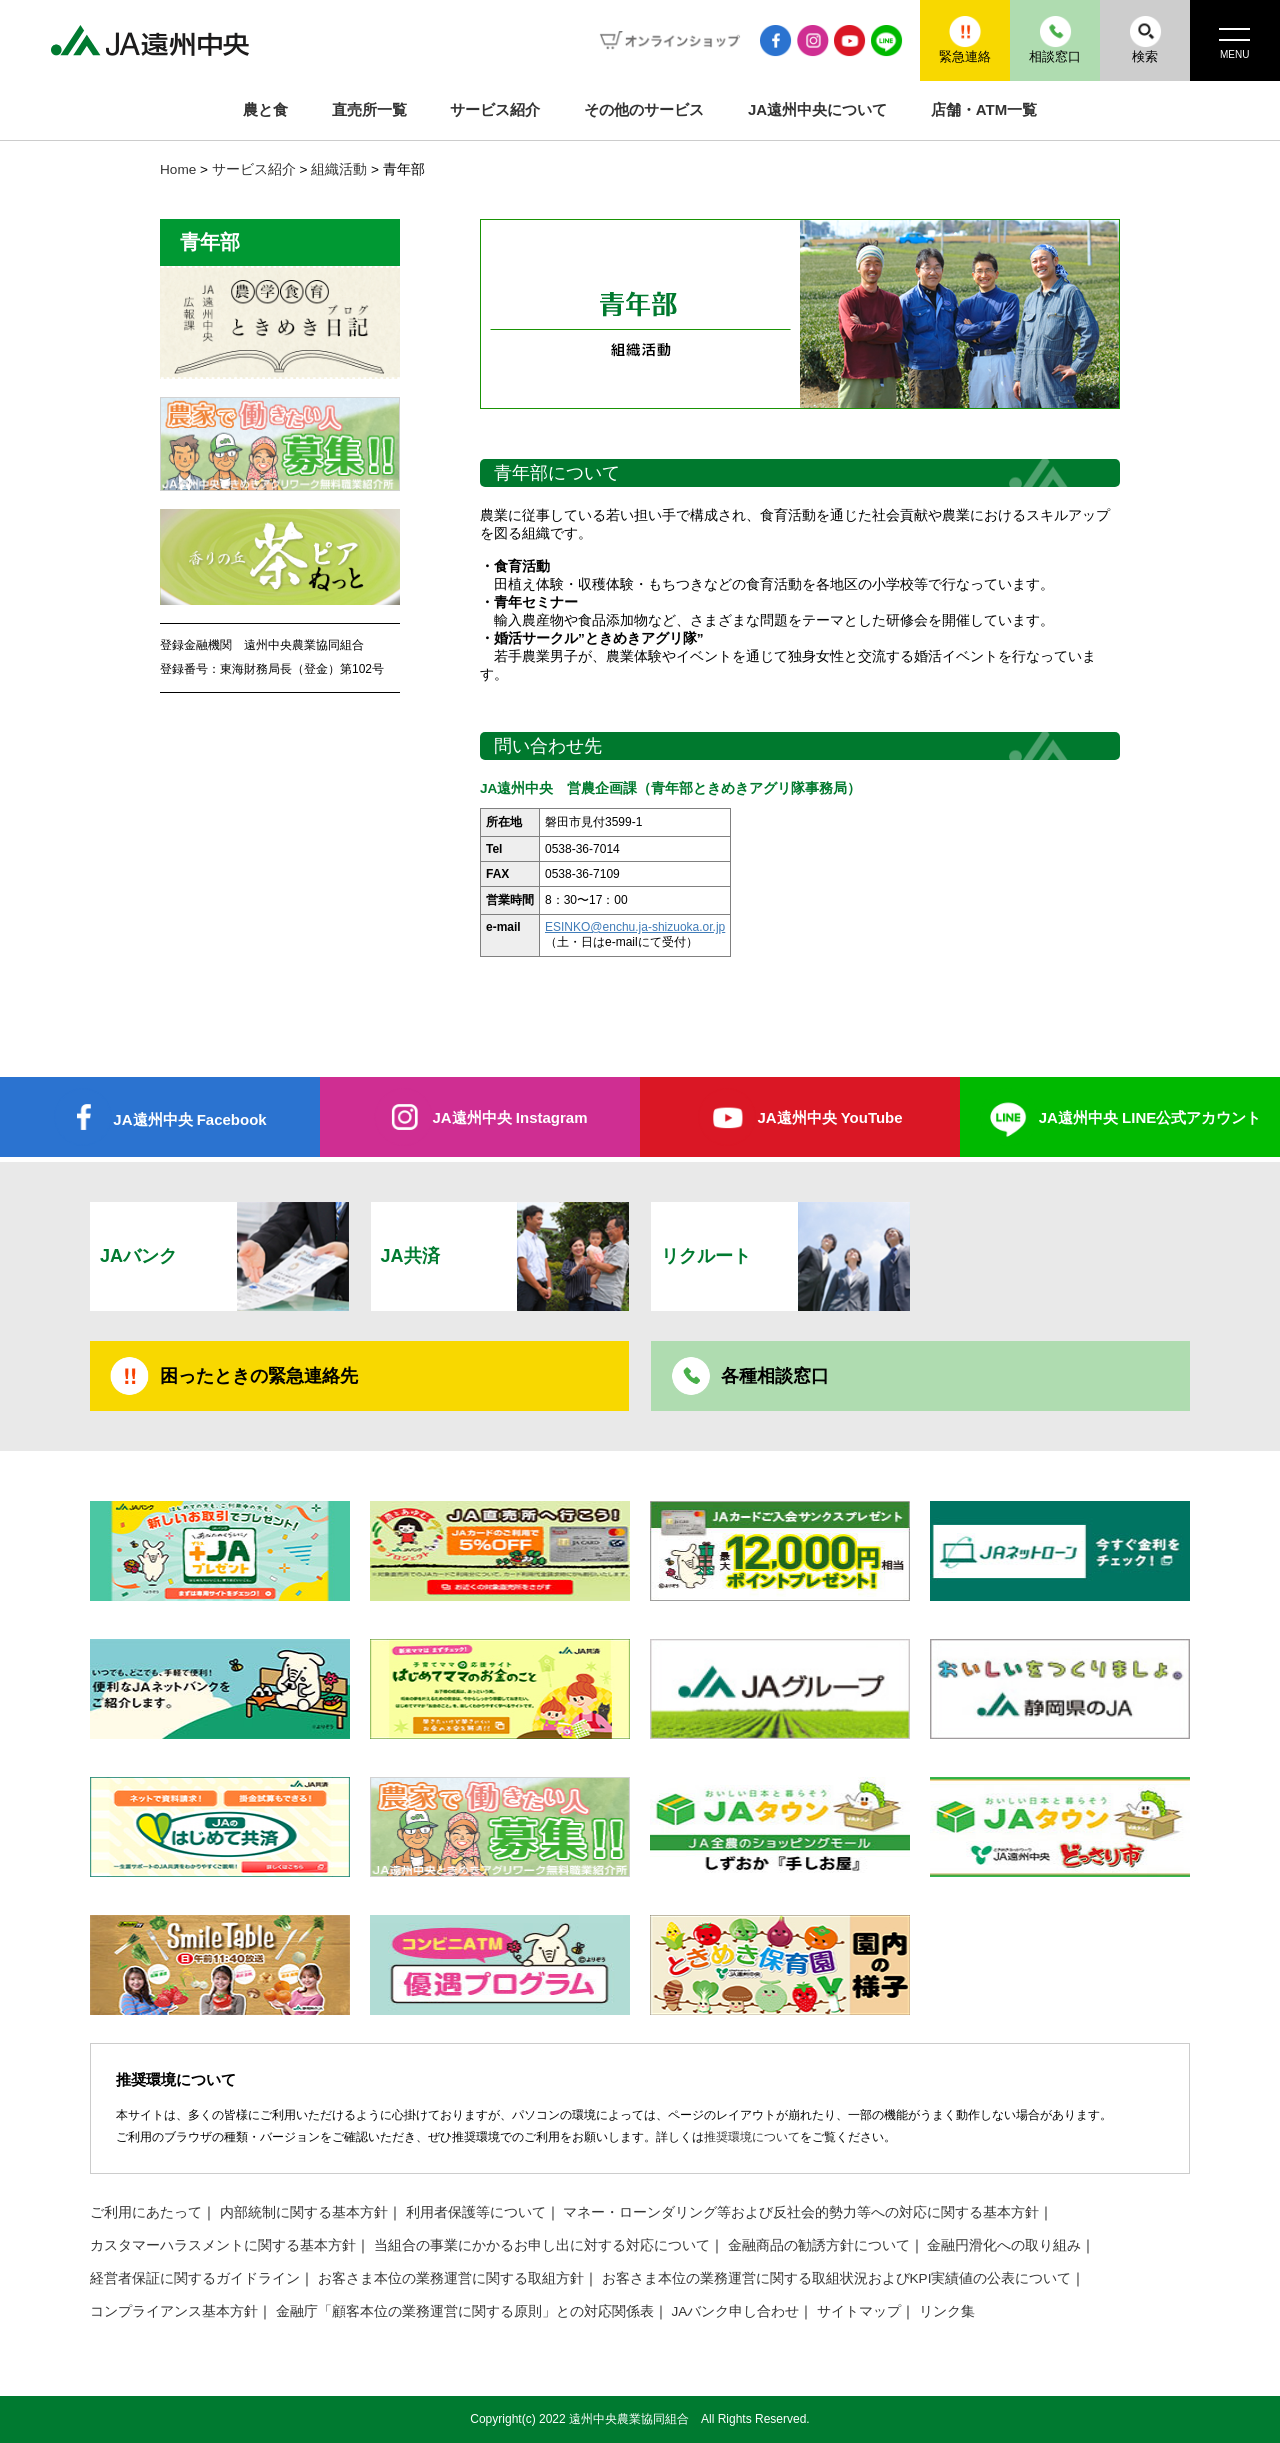 The width and height of the screenshot is (1280, 2443). I want to click on 金融庁「顧客本位の業務運営に関する原則」との対応関係表, so click(465, 2311).